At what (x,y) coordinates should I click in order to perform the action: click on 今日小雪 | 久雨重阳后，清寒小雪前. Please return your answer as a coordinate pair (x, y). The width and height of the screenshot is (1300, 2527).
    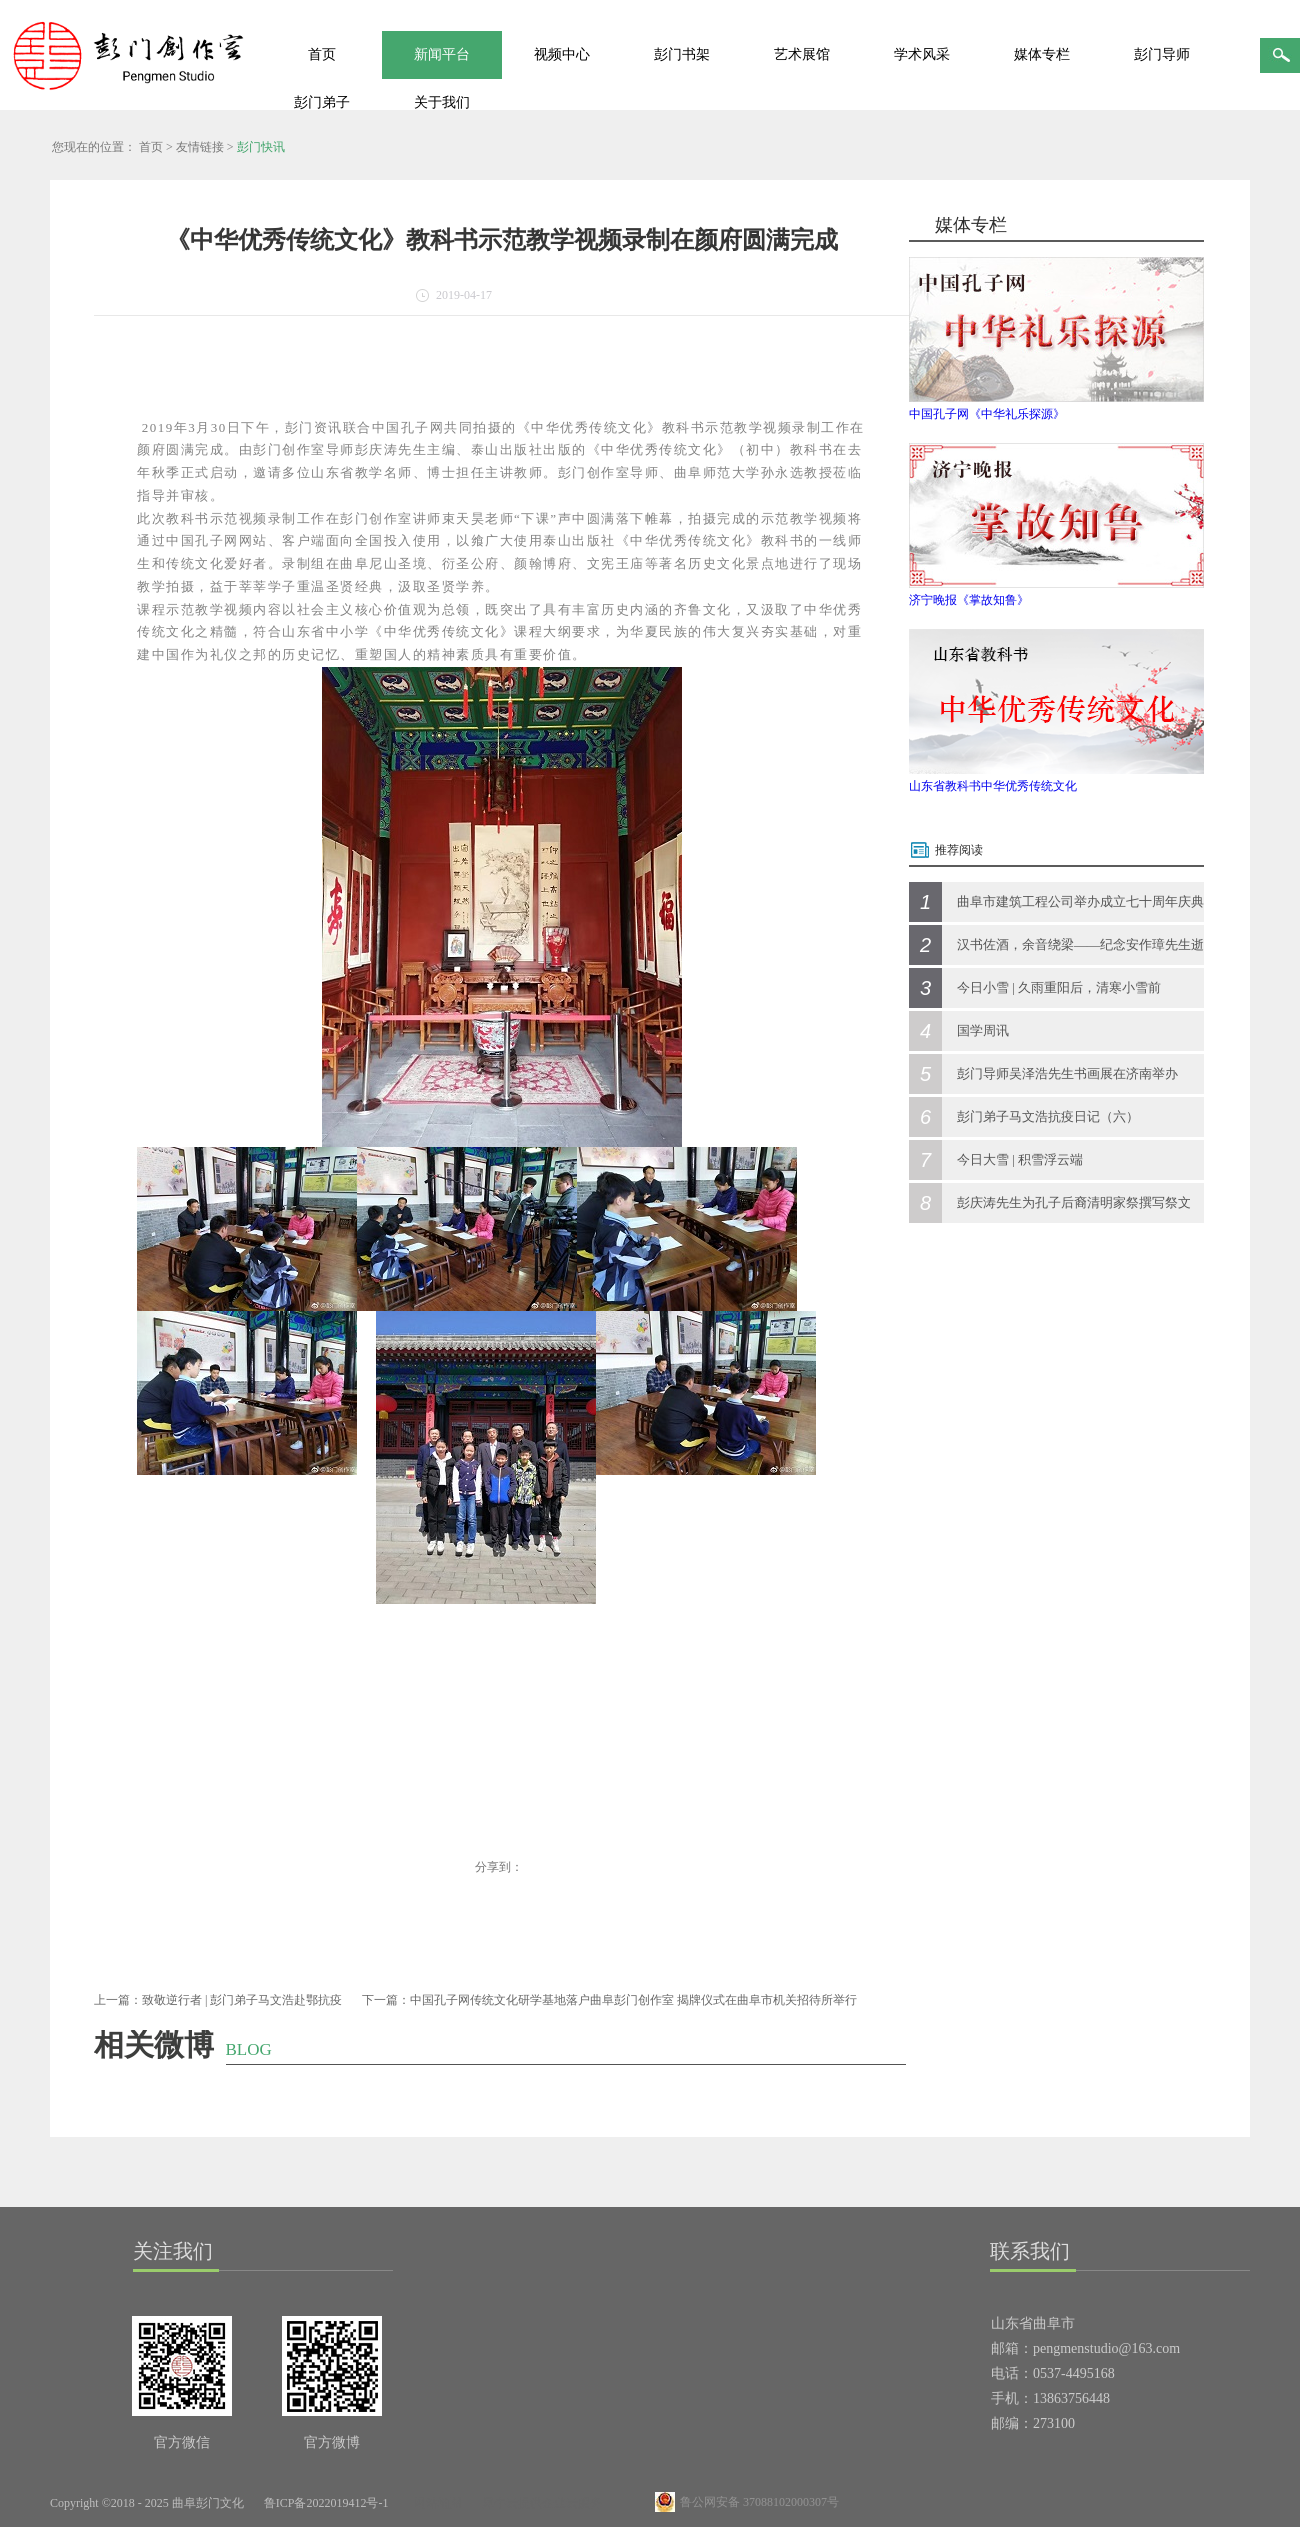
    Looking at the image, I should click on (1059, 987).